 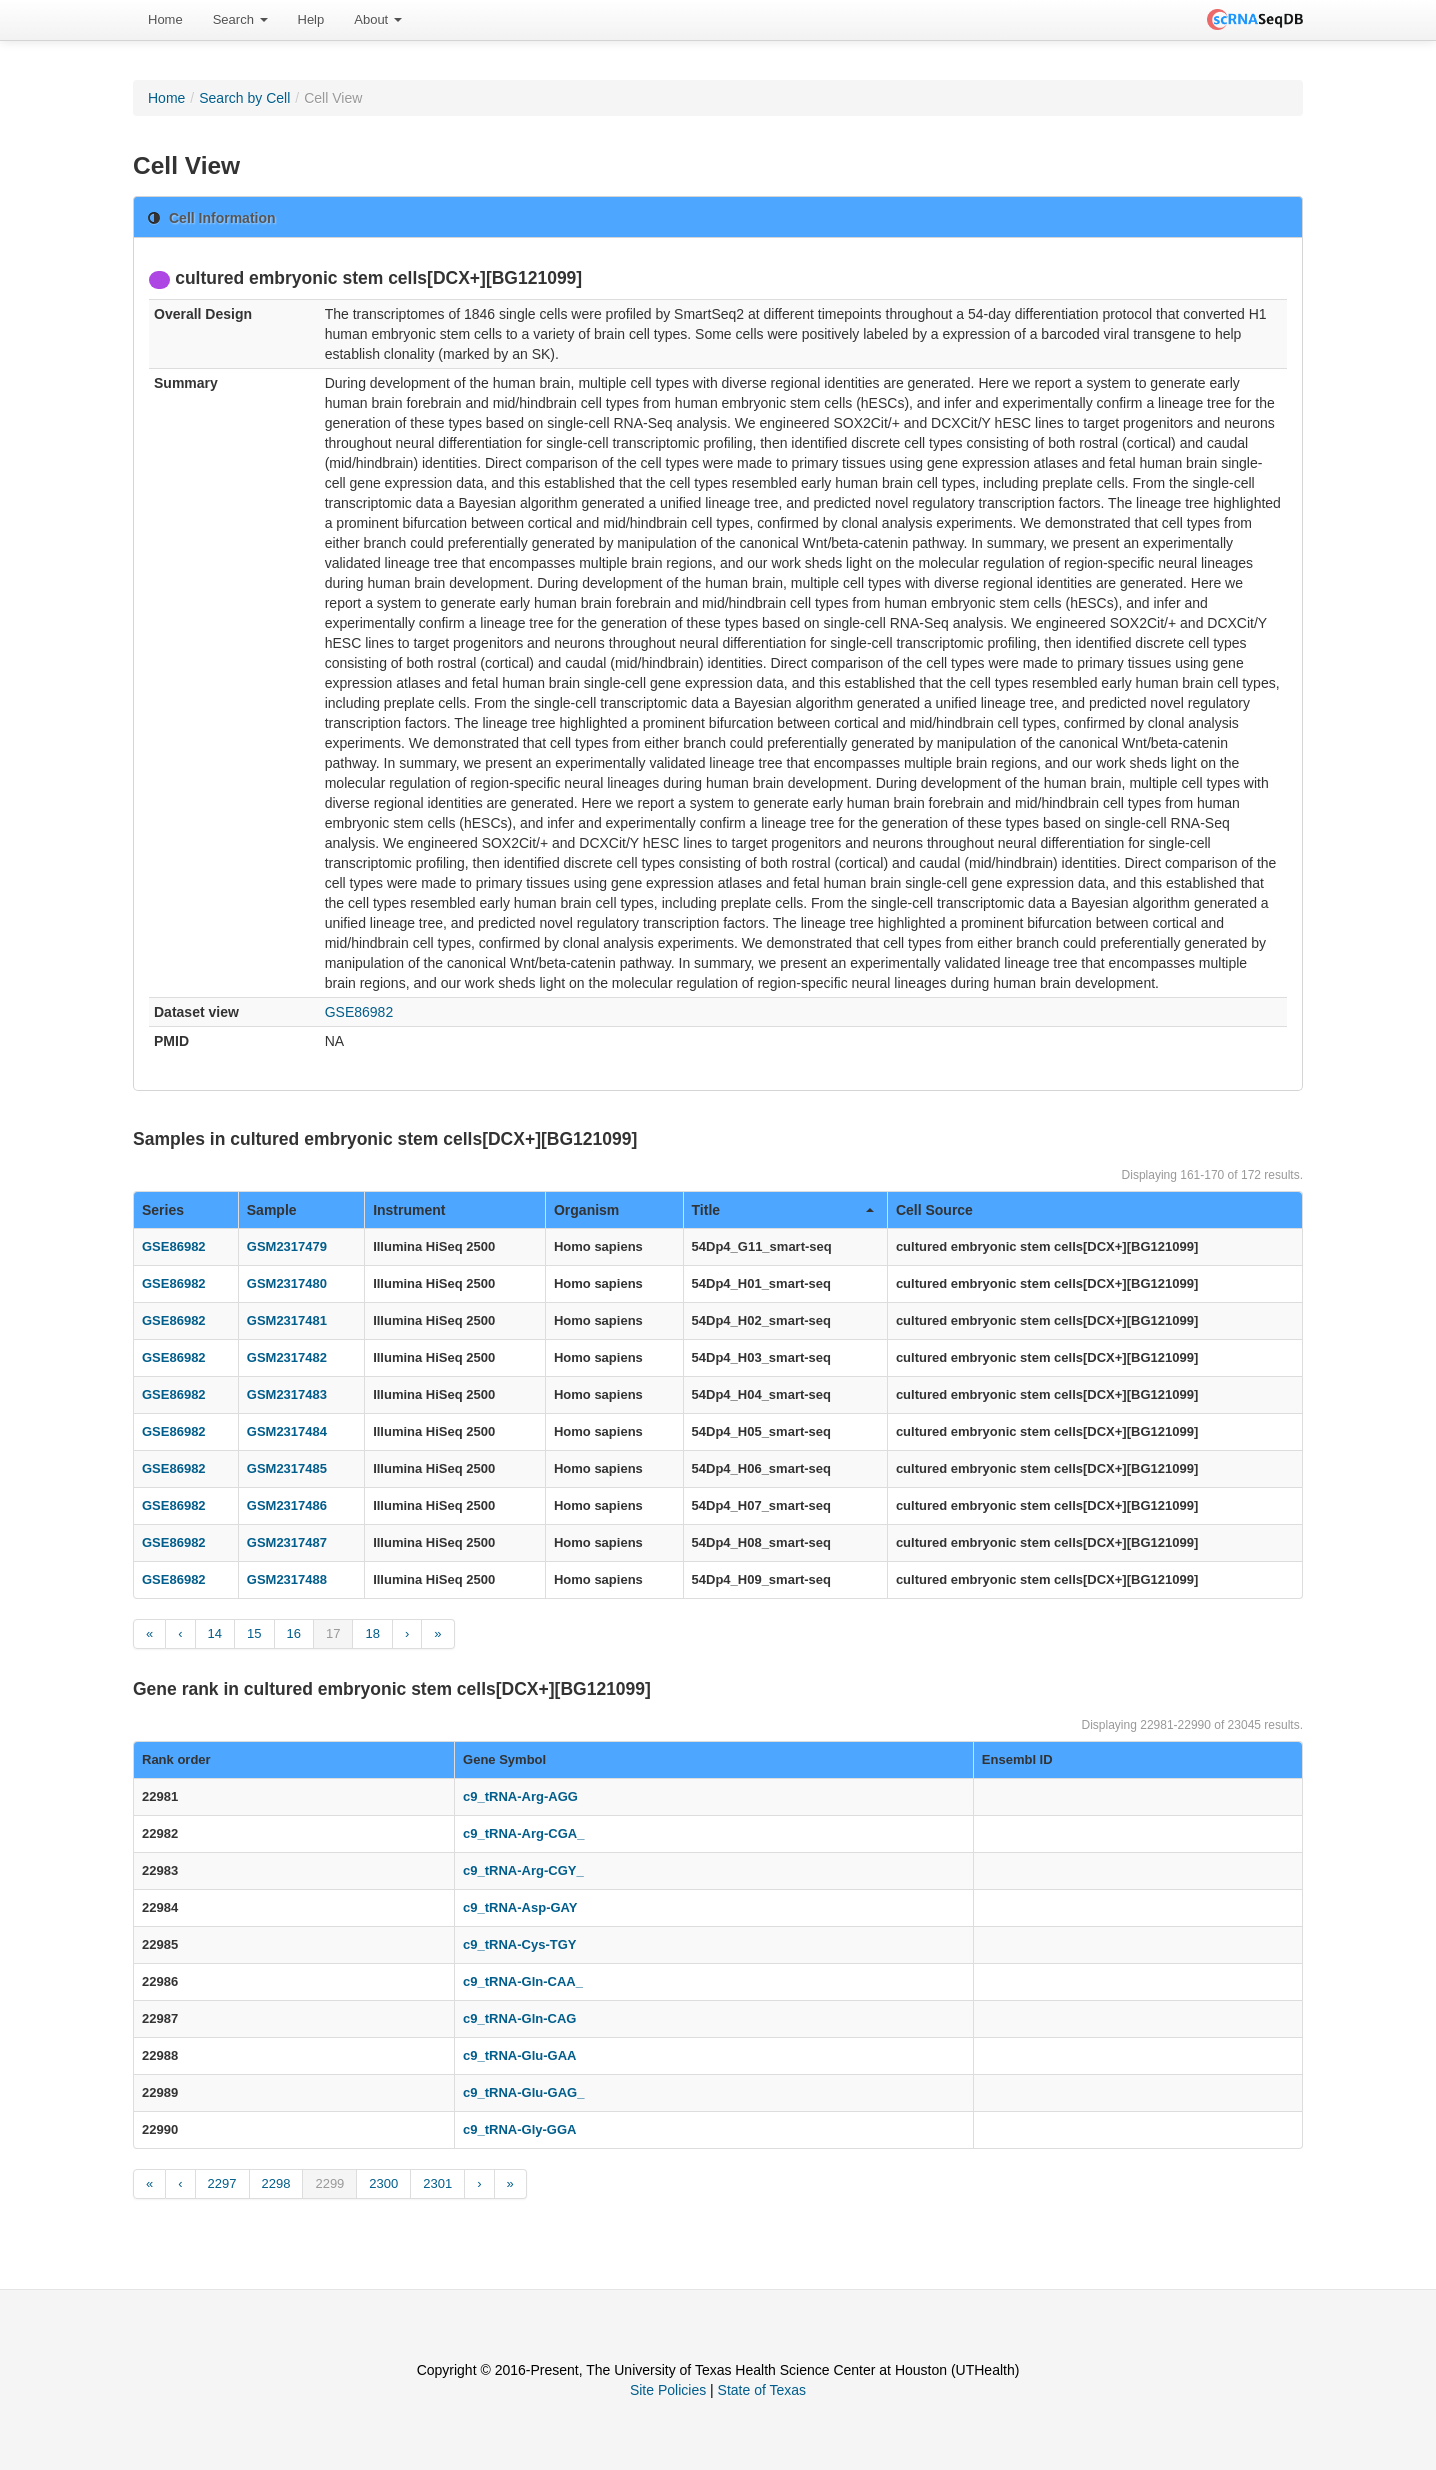 What do you see at coordinates (254, 1633) in the screenshot?
I see `15` at bounding box center [254, 1633].